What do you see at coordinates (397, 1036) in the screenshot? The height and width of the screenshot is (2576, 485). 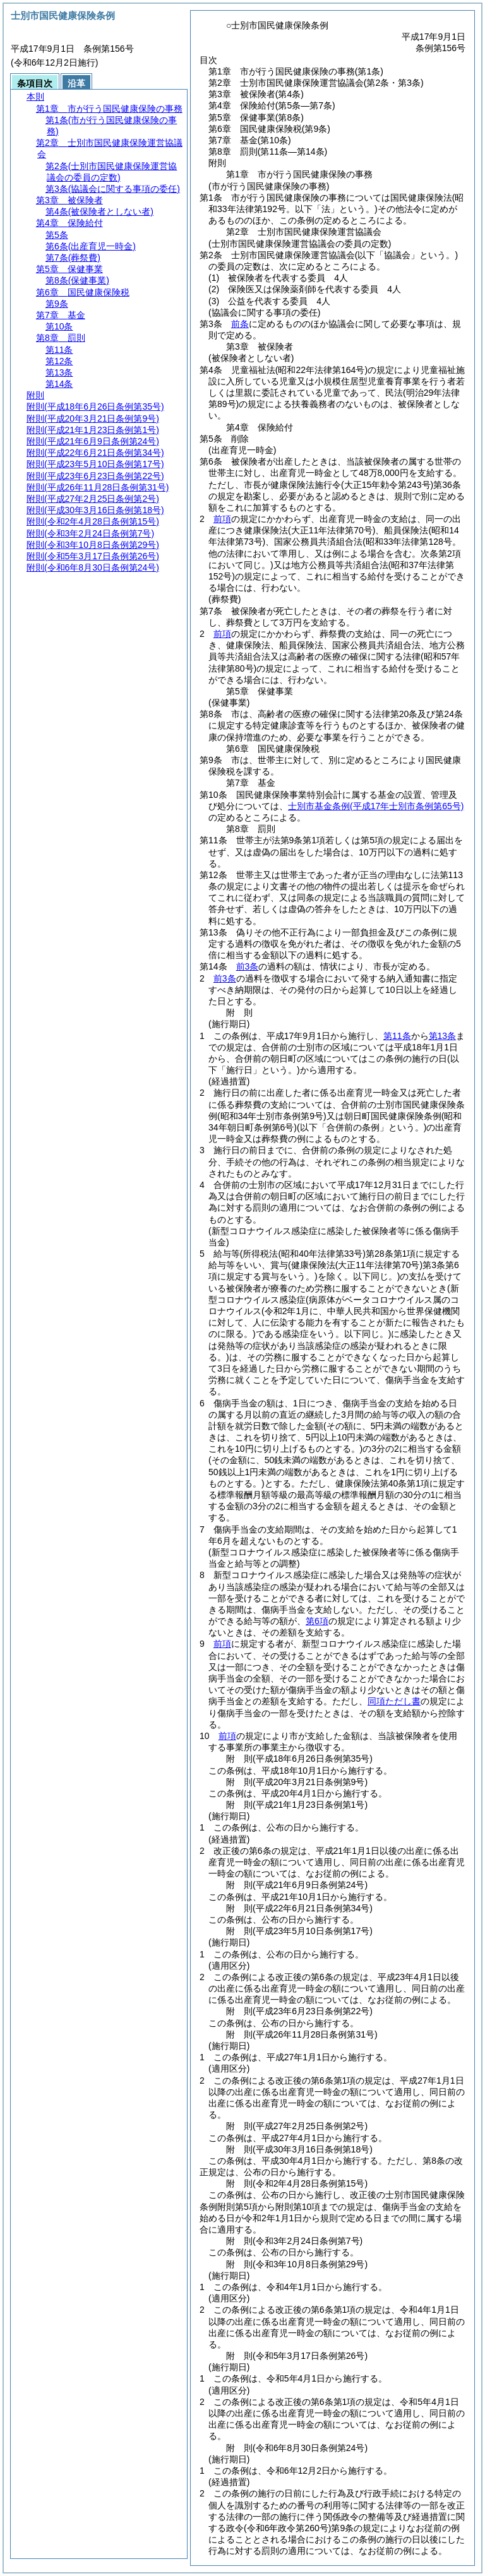 I see `第11条` at bounding box center [397, 1036].